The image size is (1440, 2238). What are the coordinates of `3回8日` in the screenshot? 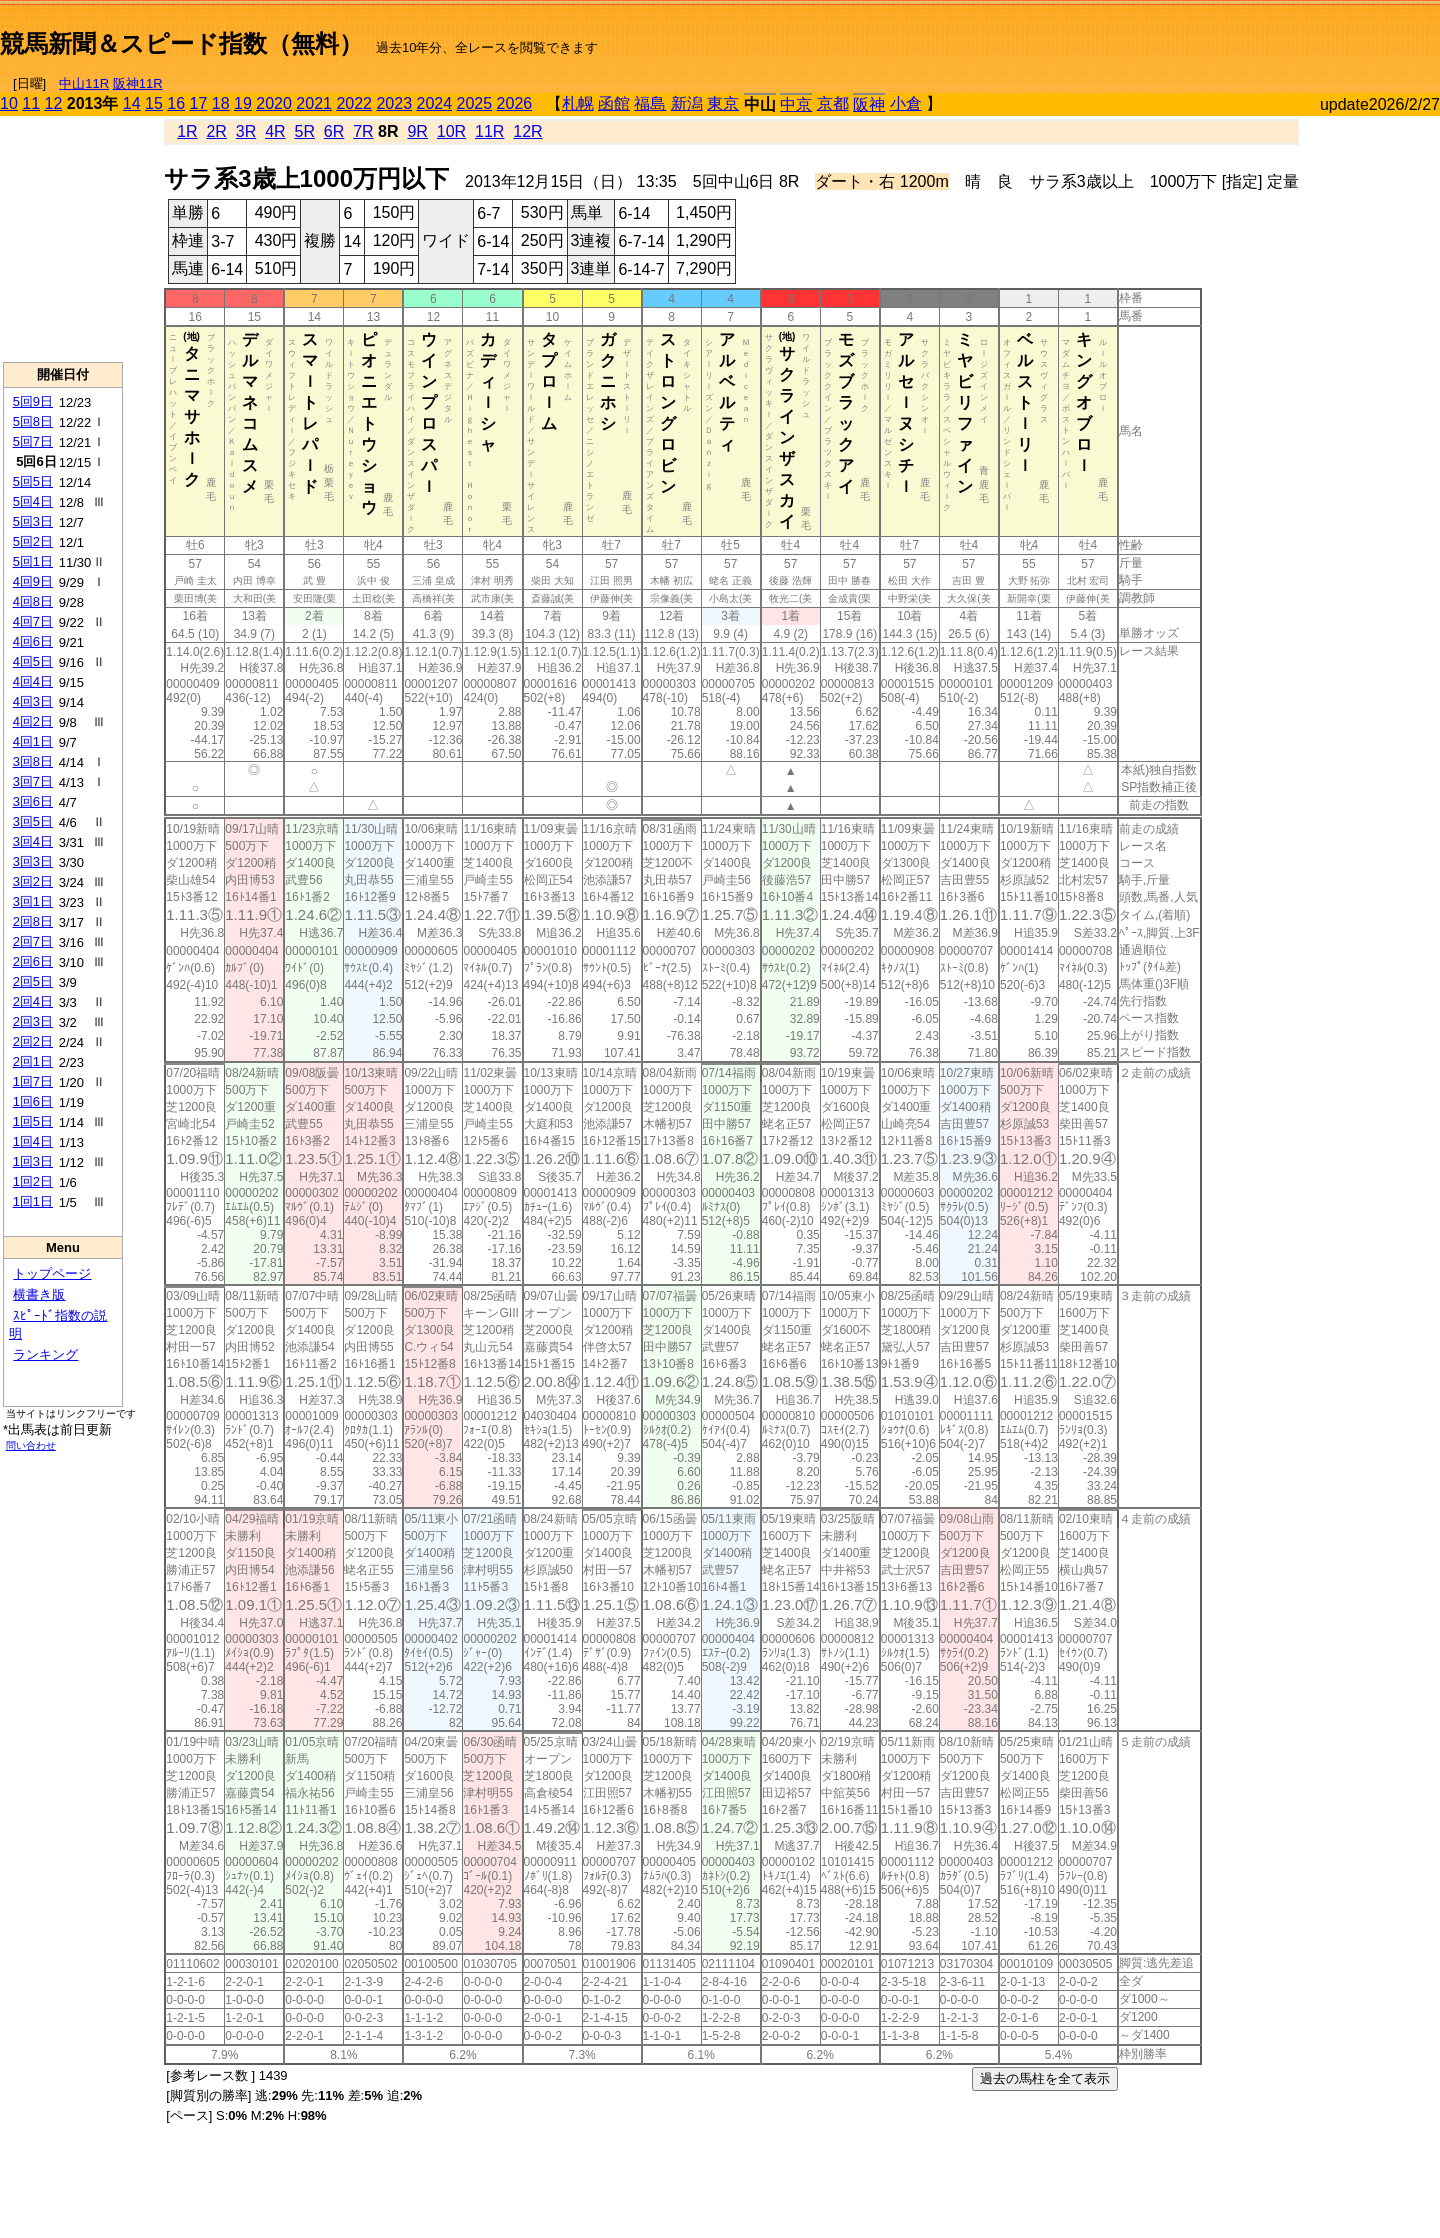 It's located at (33, 761).